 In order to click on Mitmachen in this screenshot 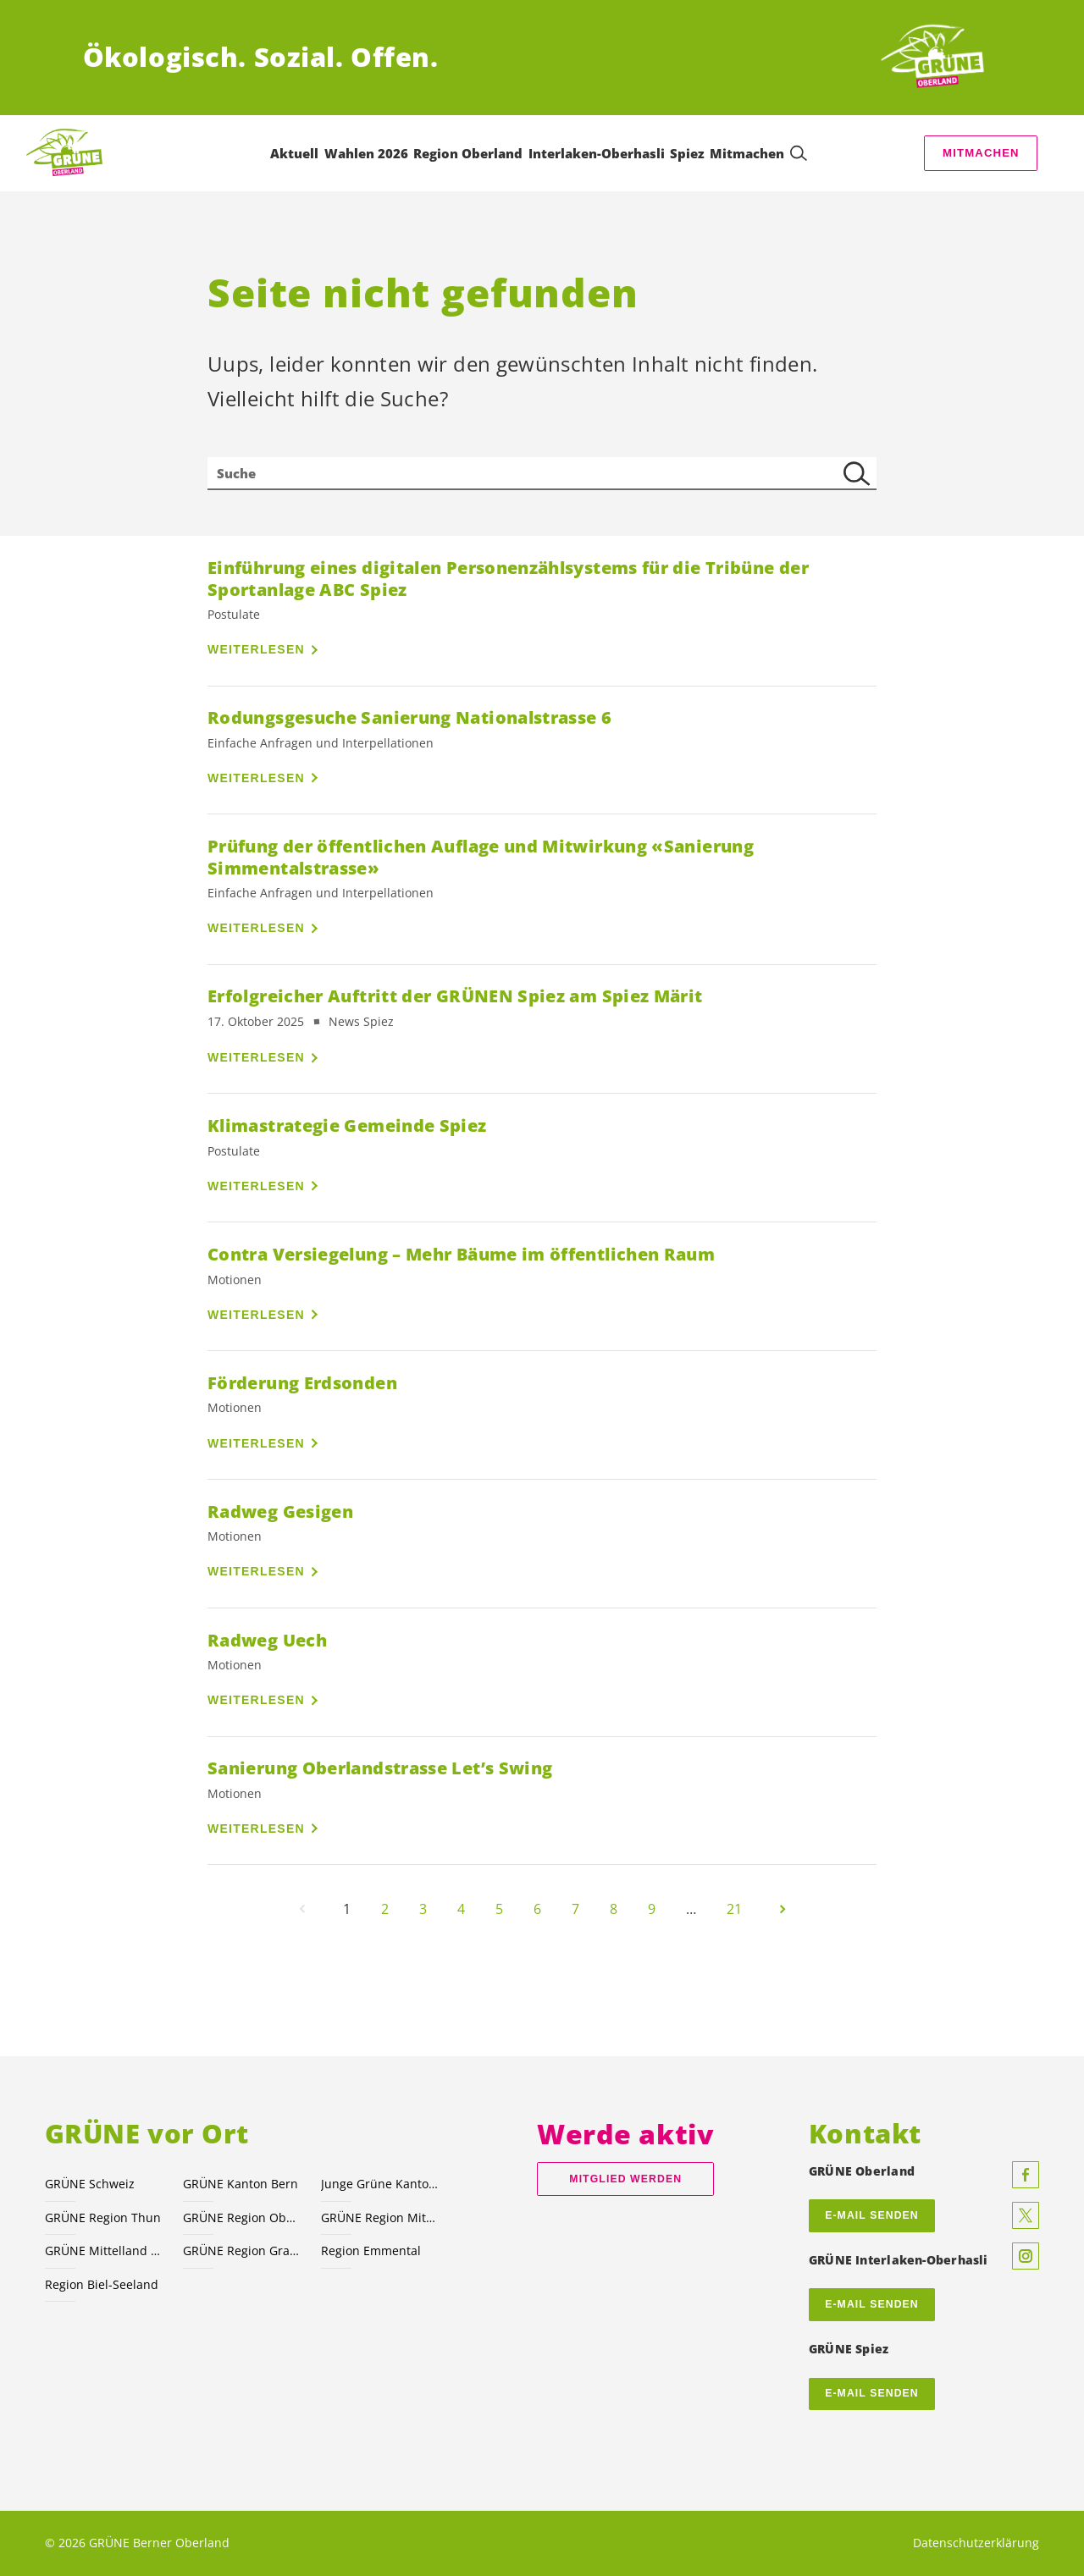, I will do `click(981, 152)`.